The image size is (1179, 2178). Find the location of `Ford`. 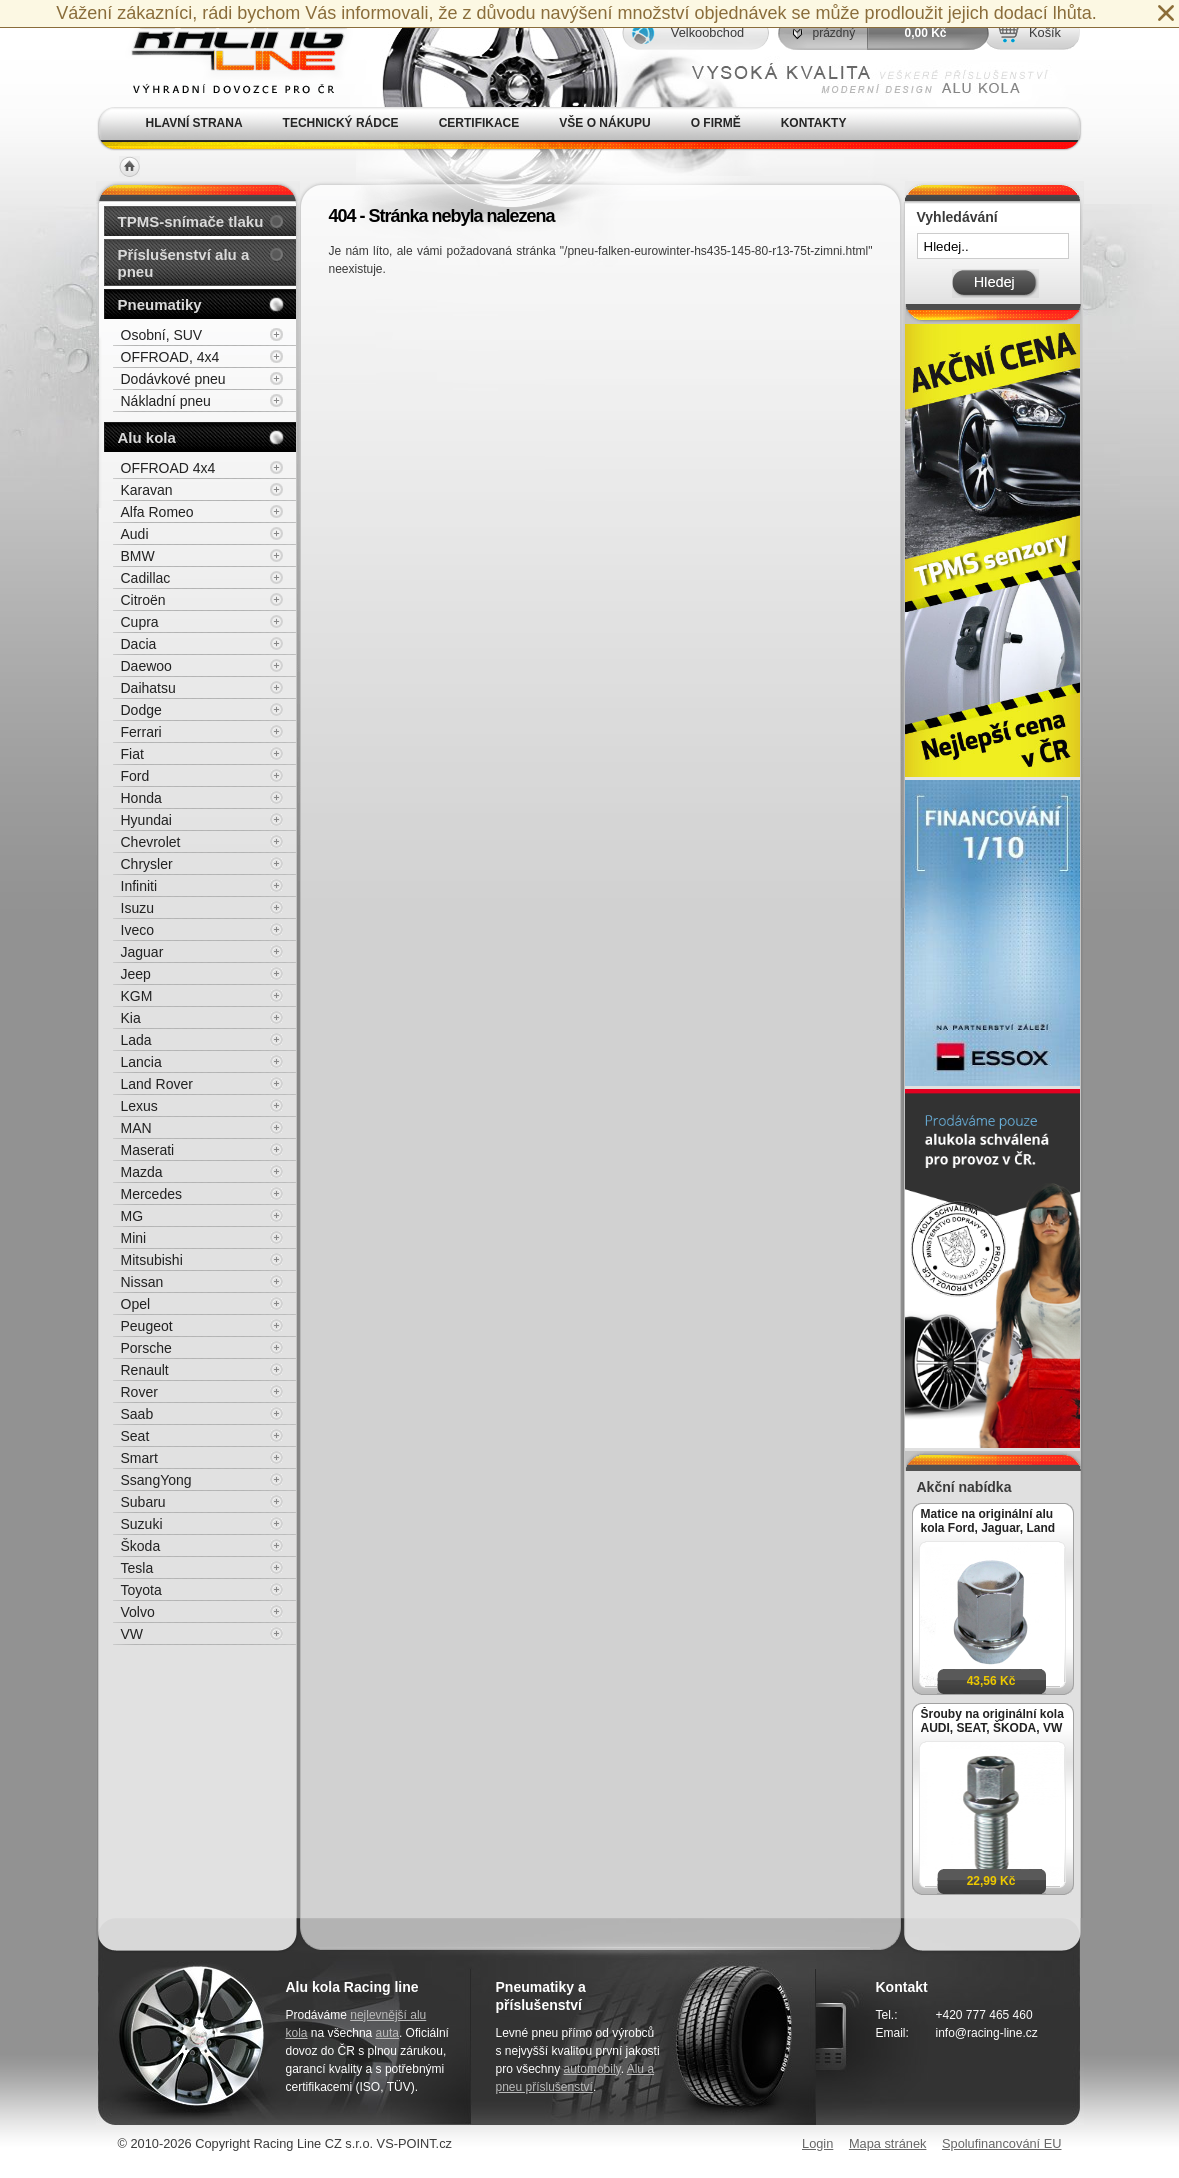

Ford is located at coordinates (135, 776).